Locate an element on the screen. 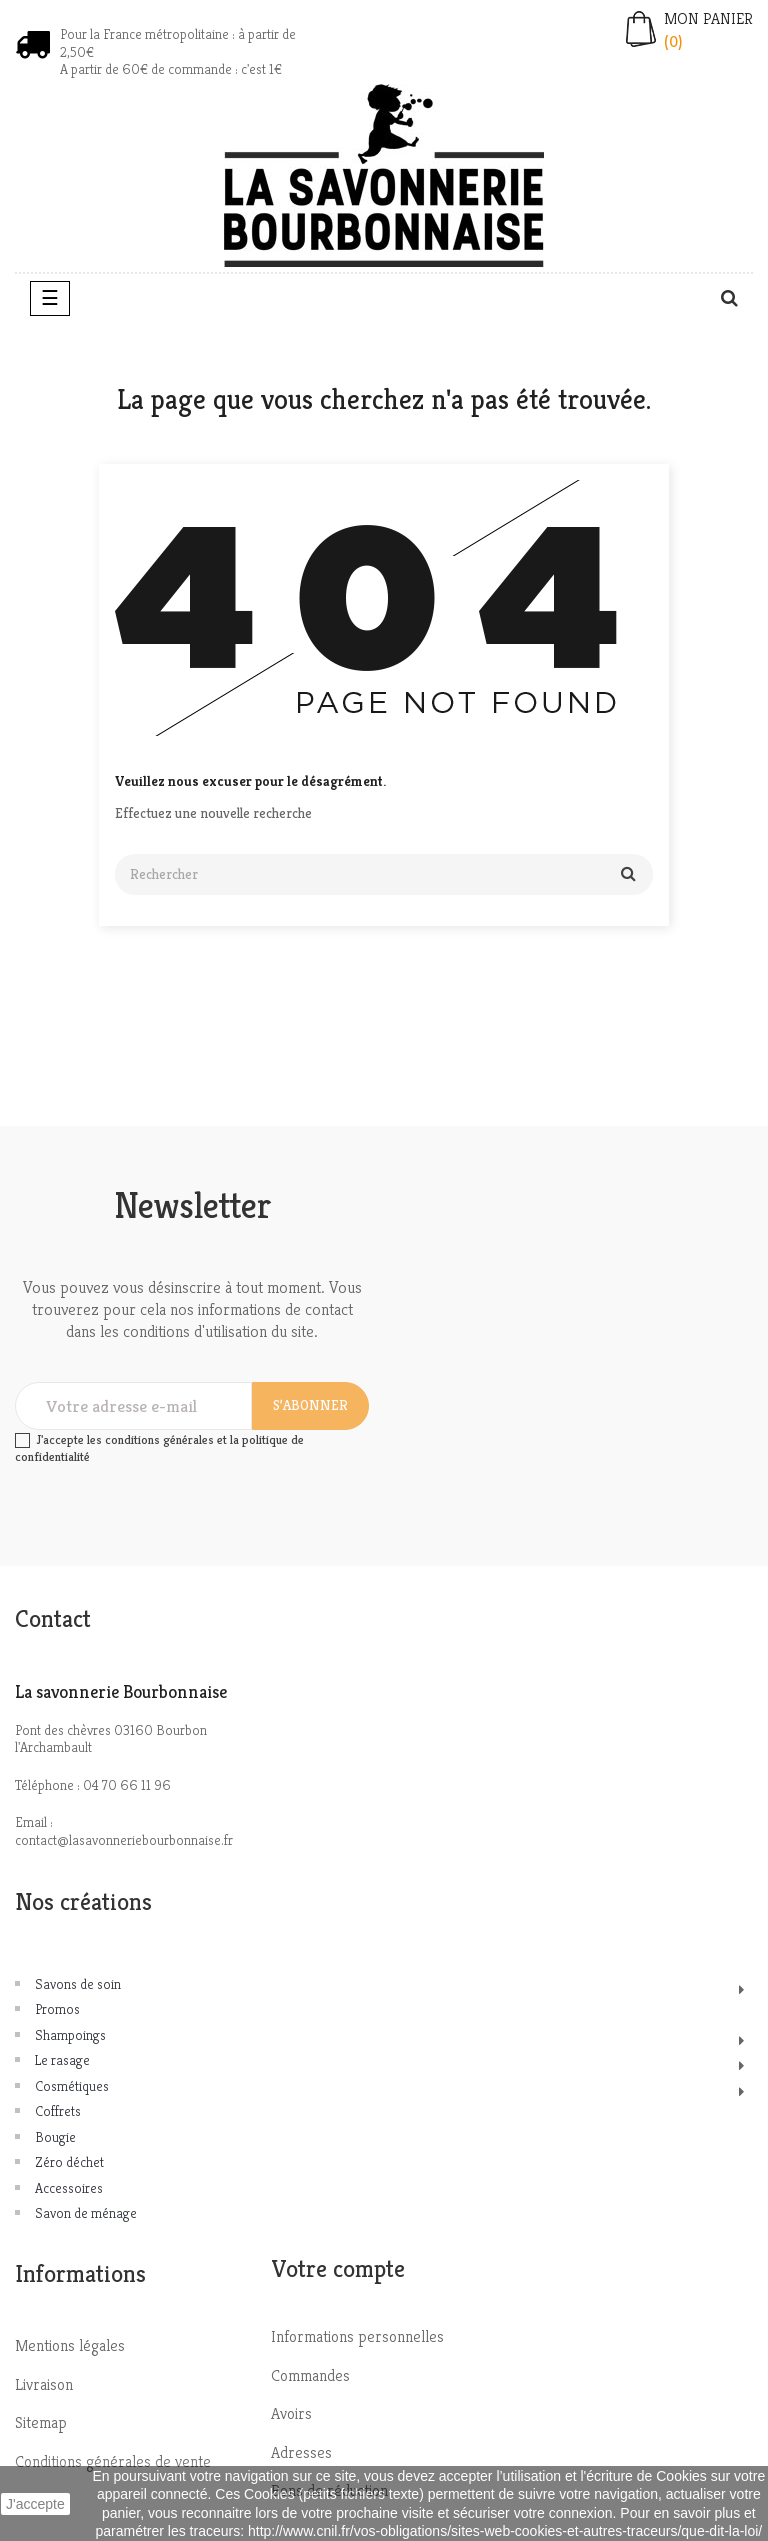 This screenshot has height=2541, width=768. Sitemap is located at coordinates (41, 2422).